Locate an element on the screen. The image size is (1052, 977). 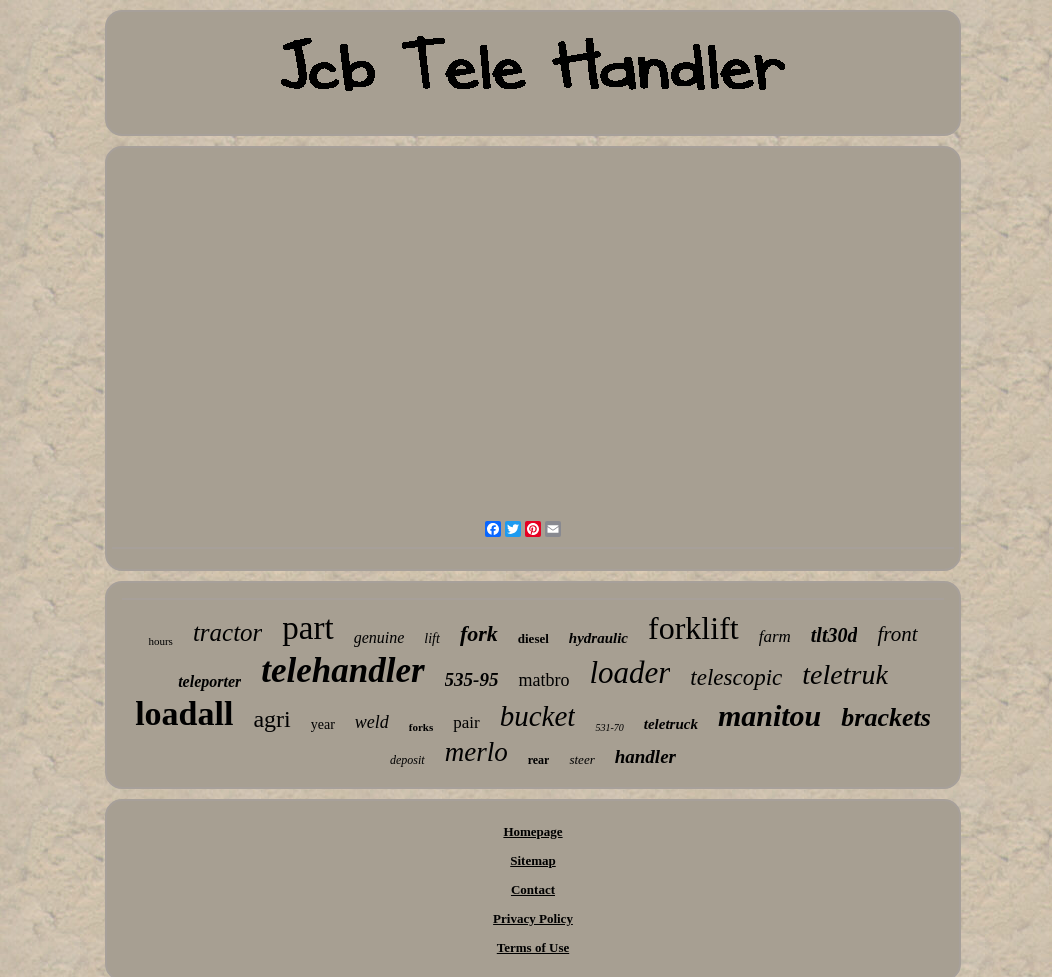
loader is located at coordinates (629, 672).